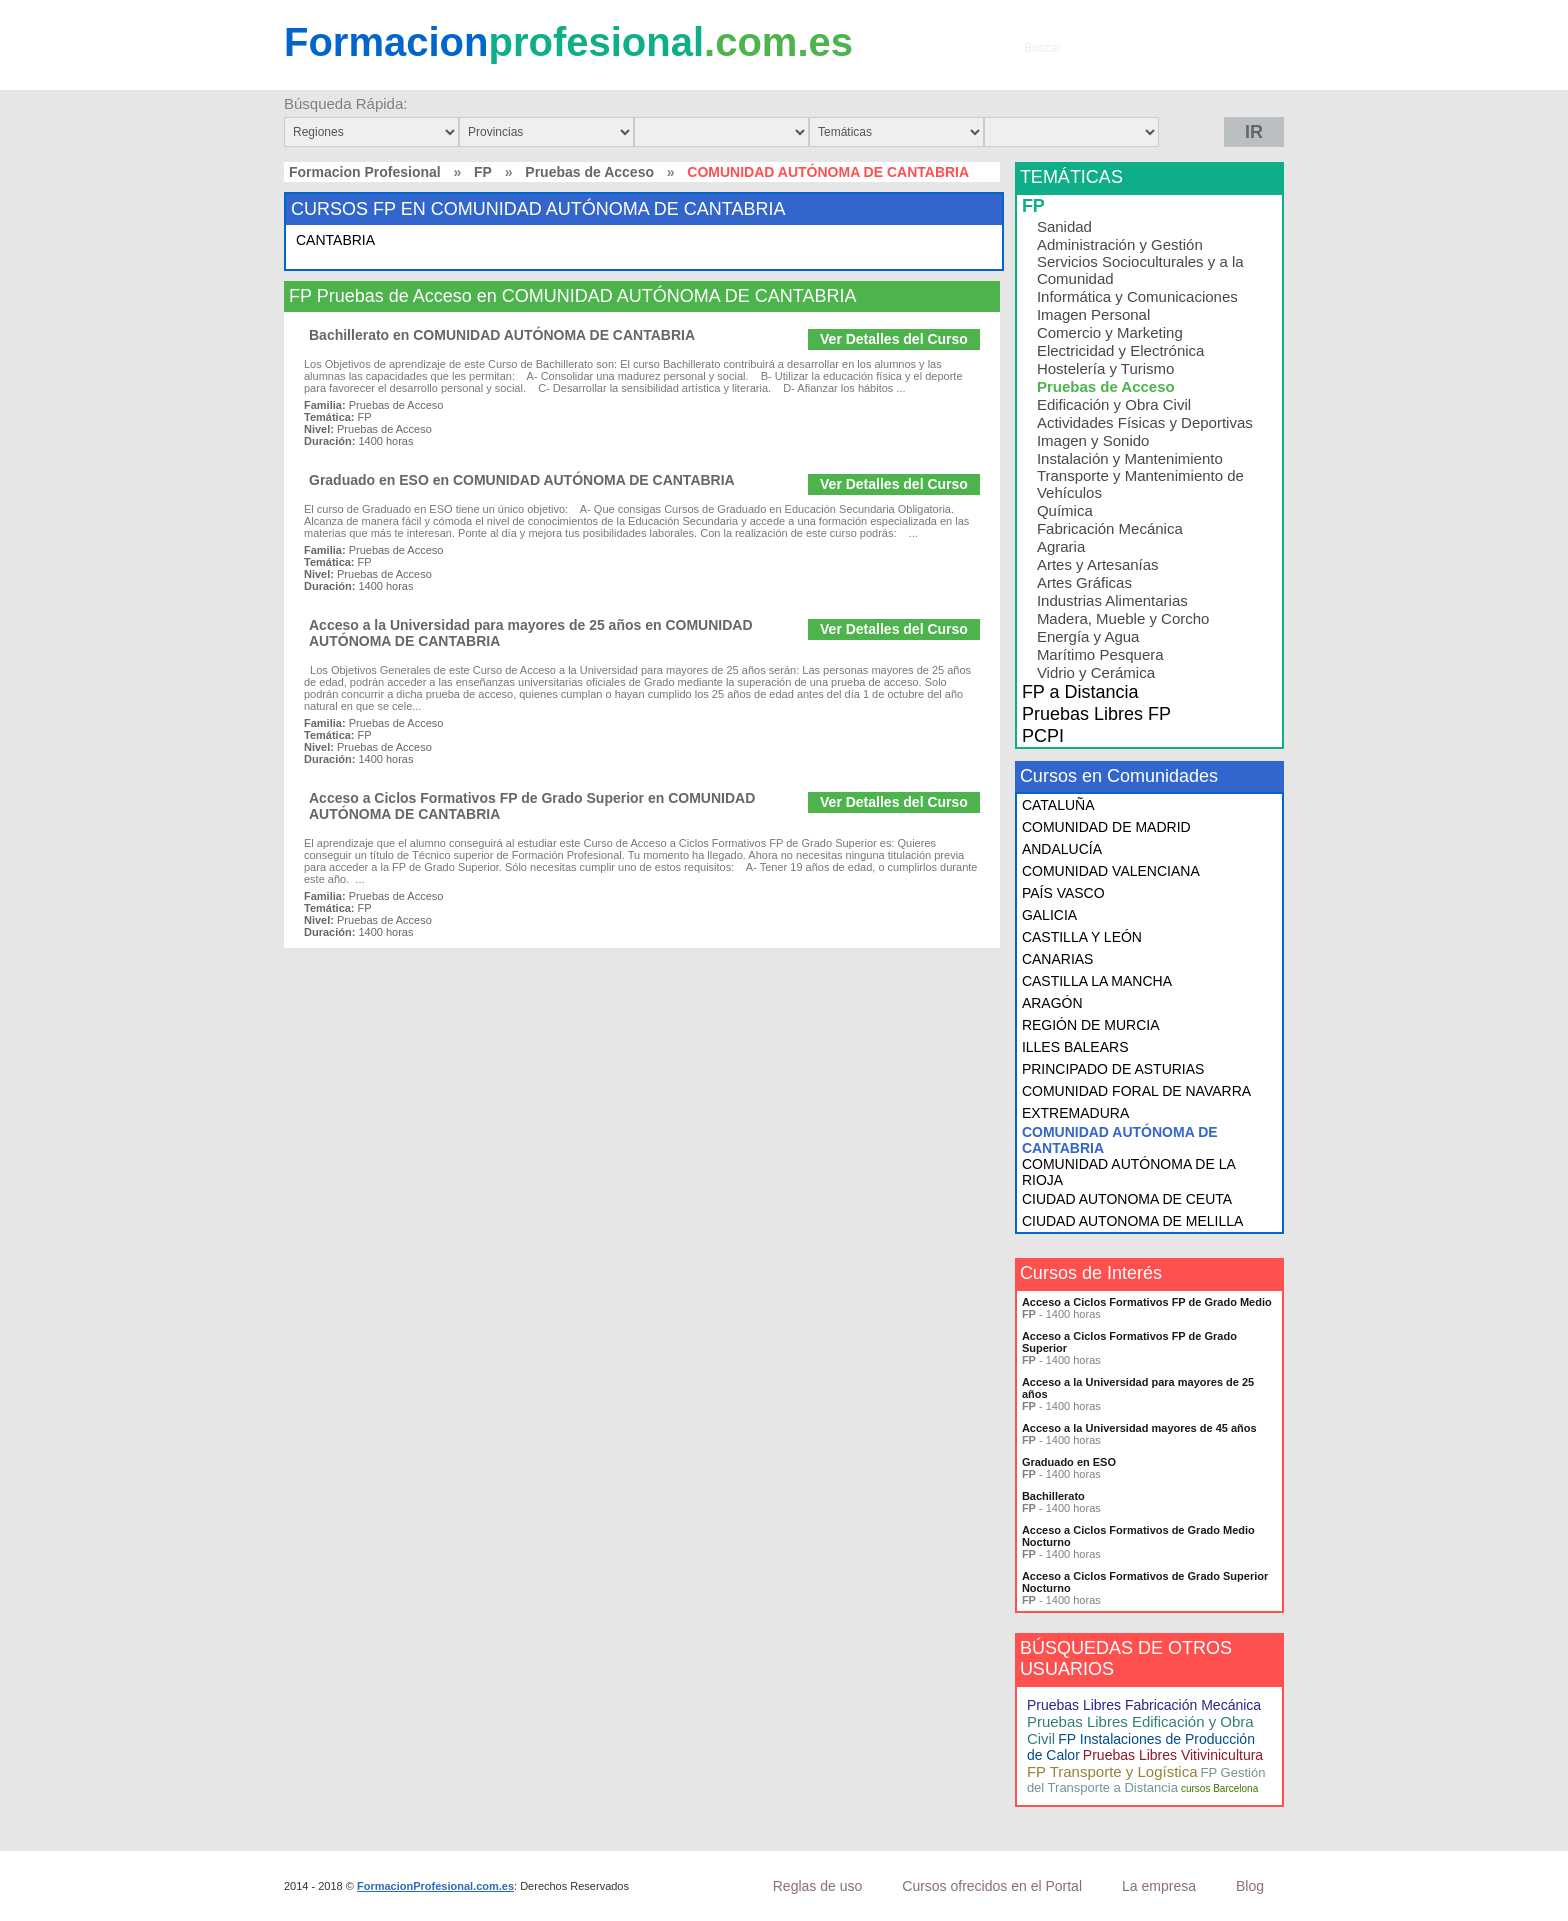 Image resolution: width=1568 pixels, height=1921 pixels. I want to click on PCPI, so click(1043, 736).